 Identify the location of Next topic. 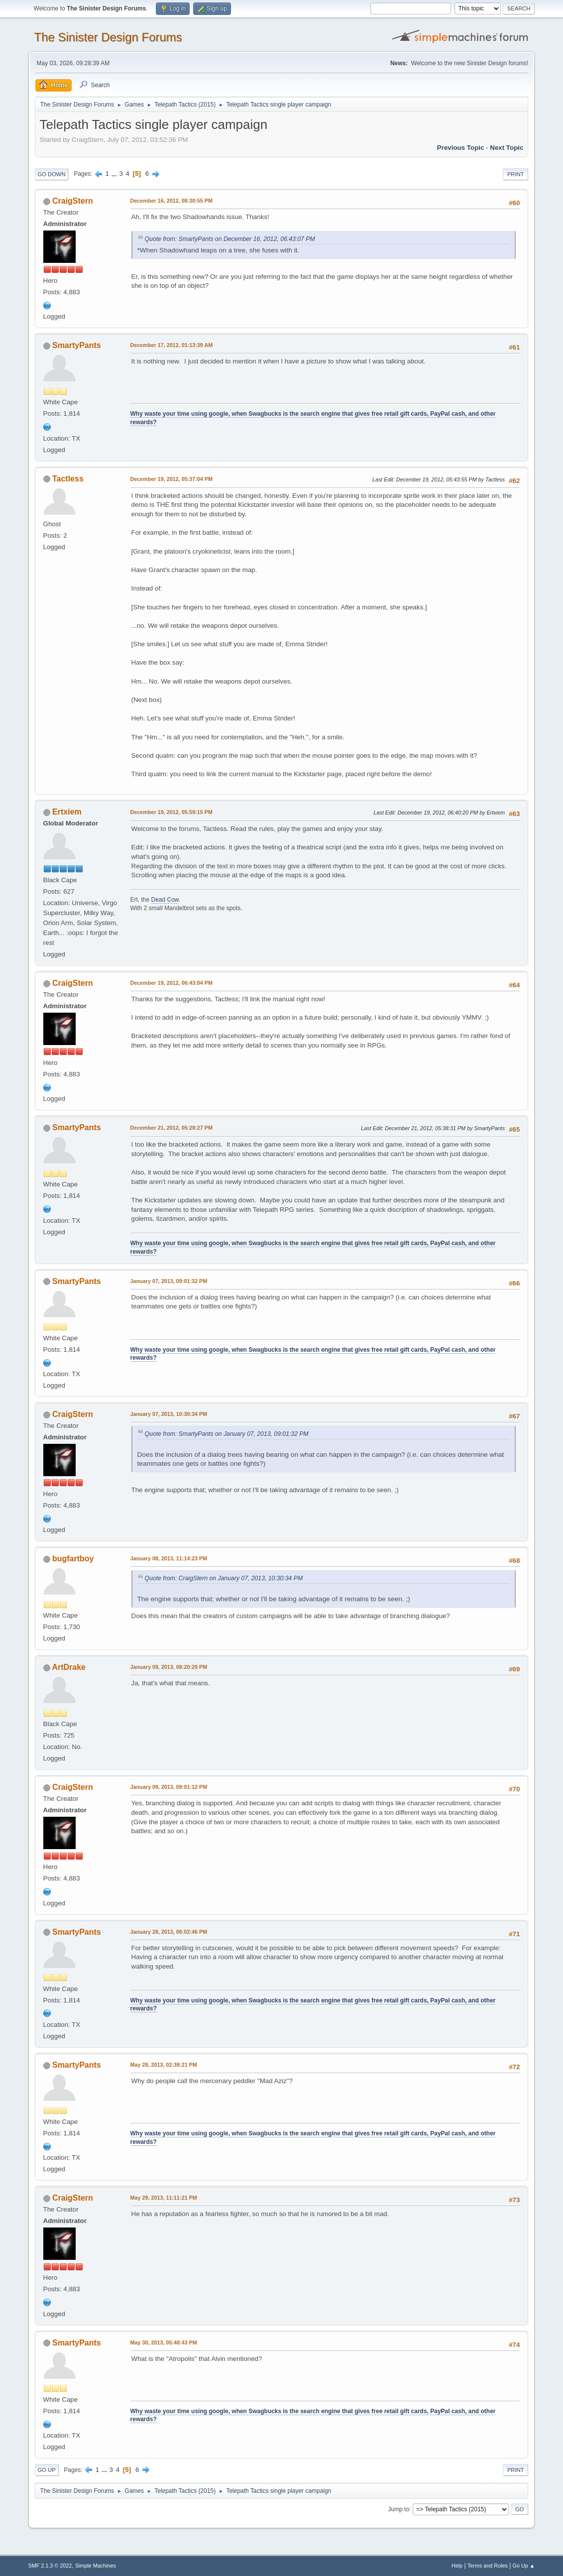
(506, 147).